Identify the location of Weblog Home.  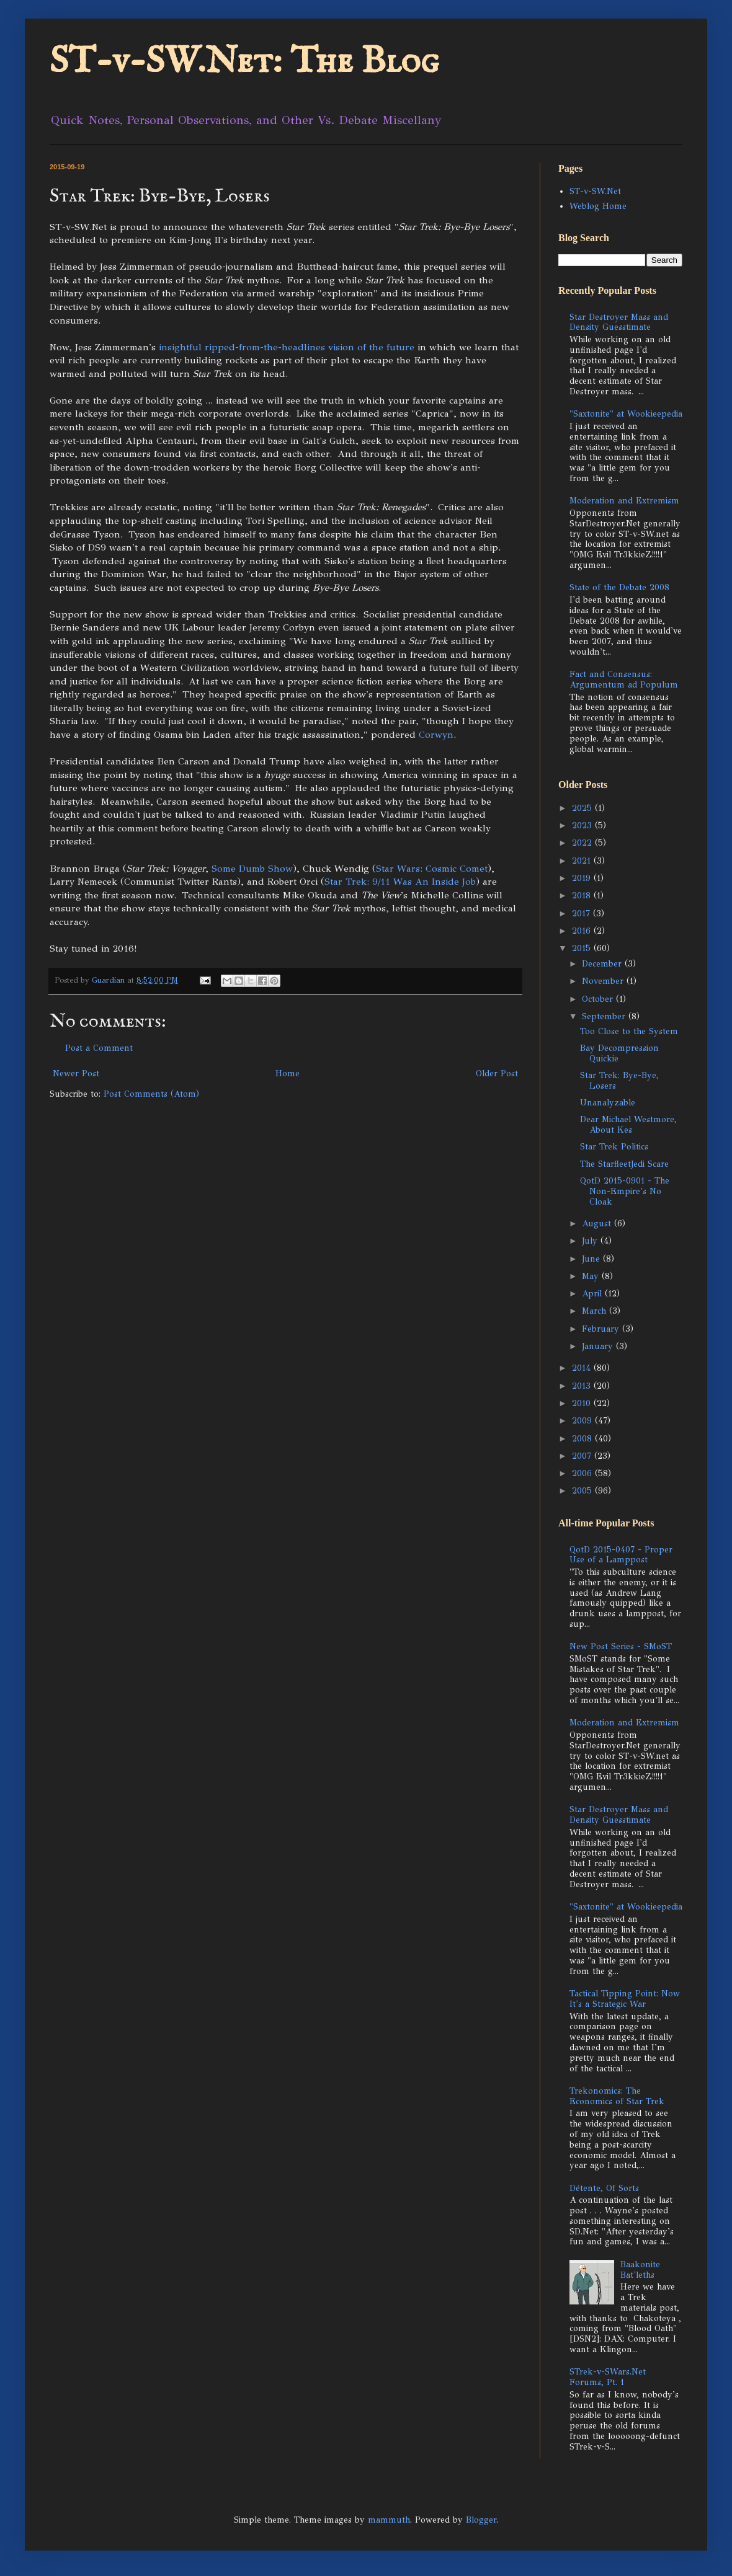
(598, 206).